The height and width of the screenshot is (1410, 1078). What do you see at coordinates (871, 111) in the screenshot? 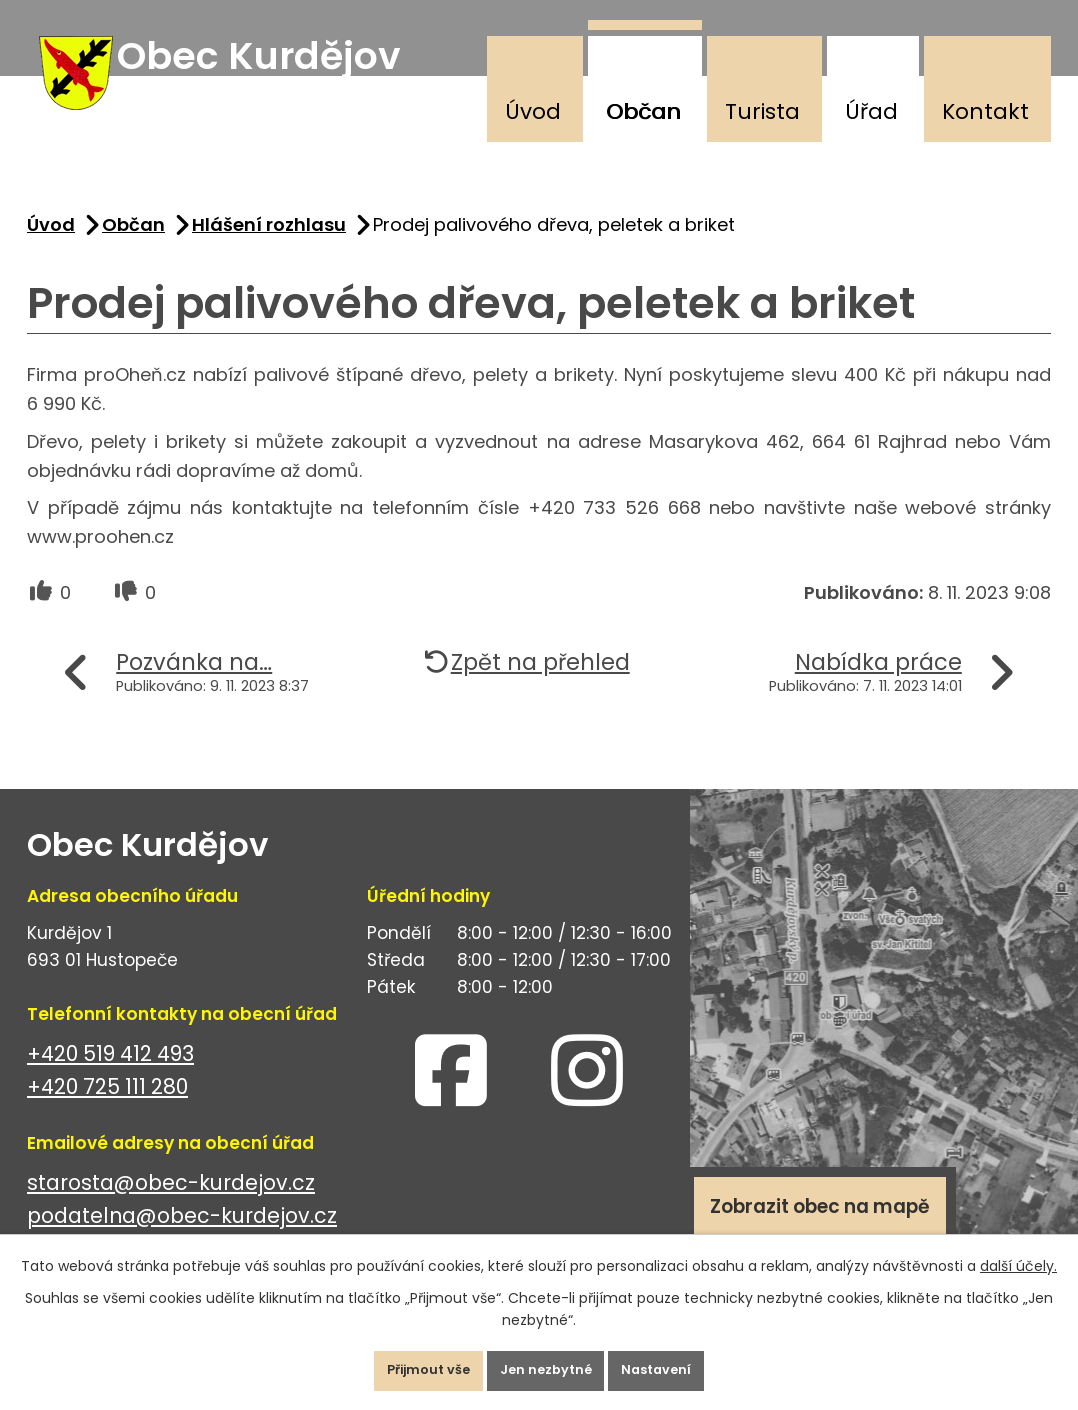
I see `Úřad` at bounding box center [871, 111].